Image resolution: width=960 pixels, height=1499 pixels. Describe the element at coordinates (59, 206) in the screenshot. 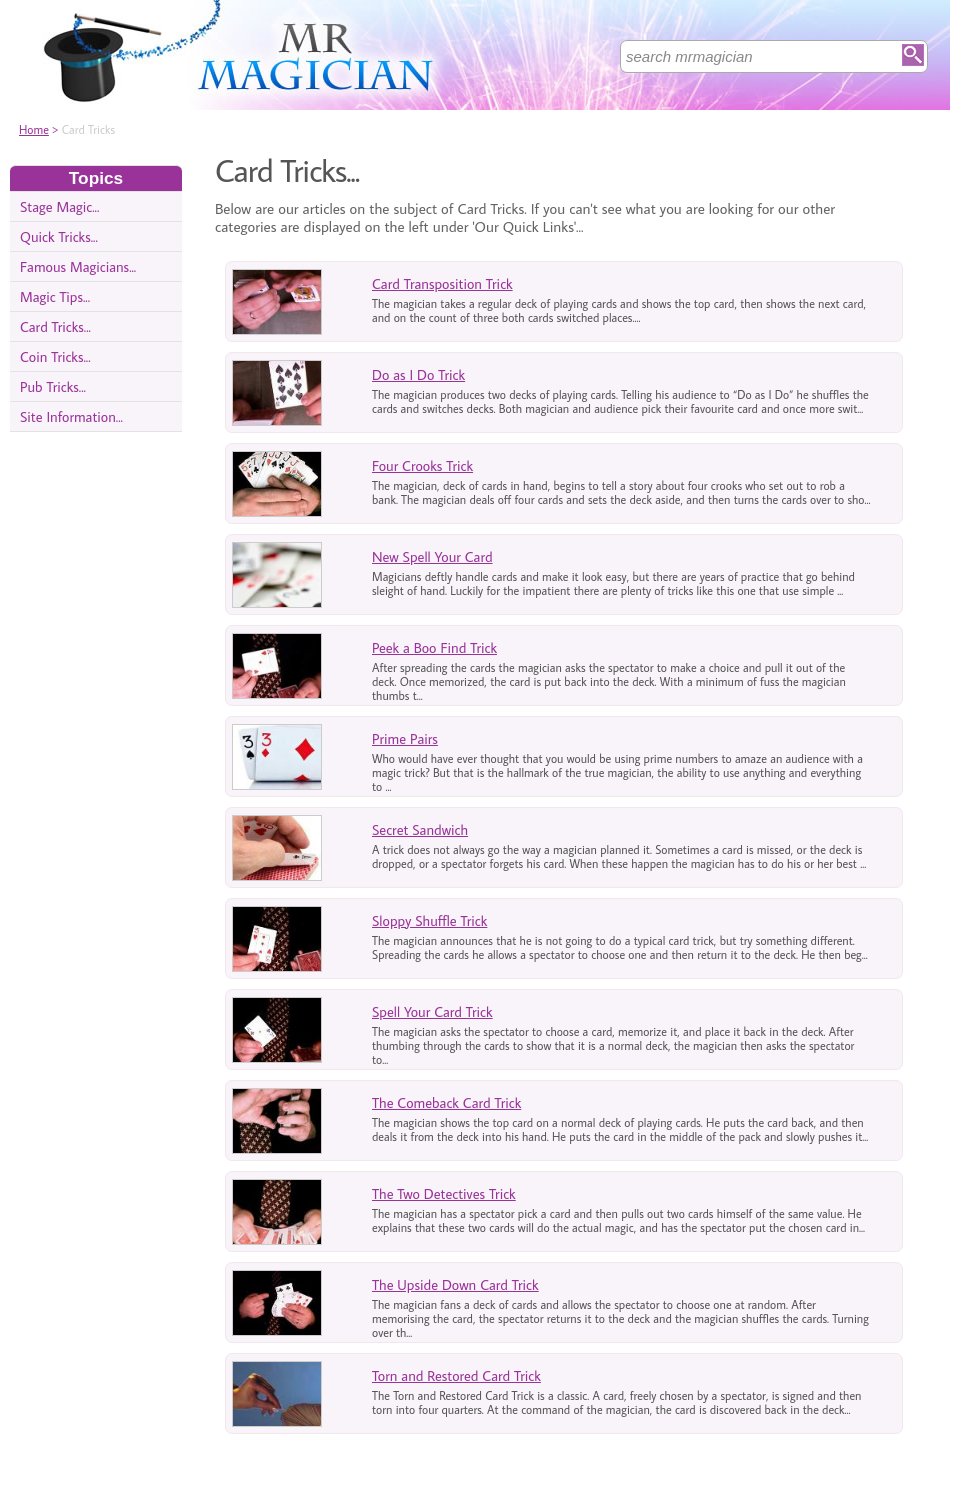

I see `Stage Magic...` at that location.